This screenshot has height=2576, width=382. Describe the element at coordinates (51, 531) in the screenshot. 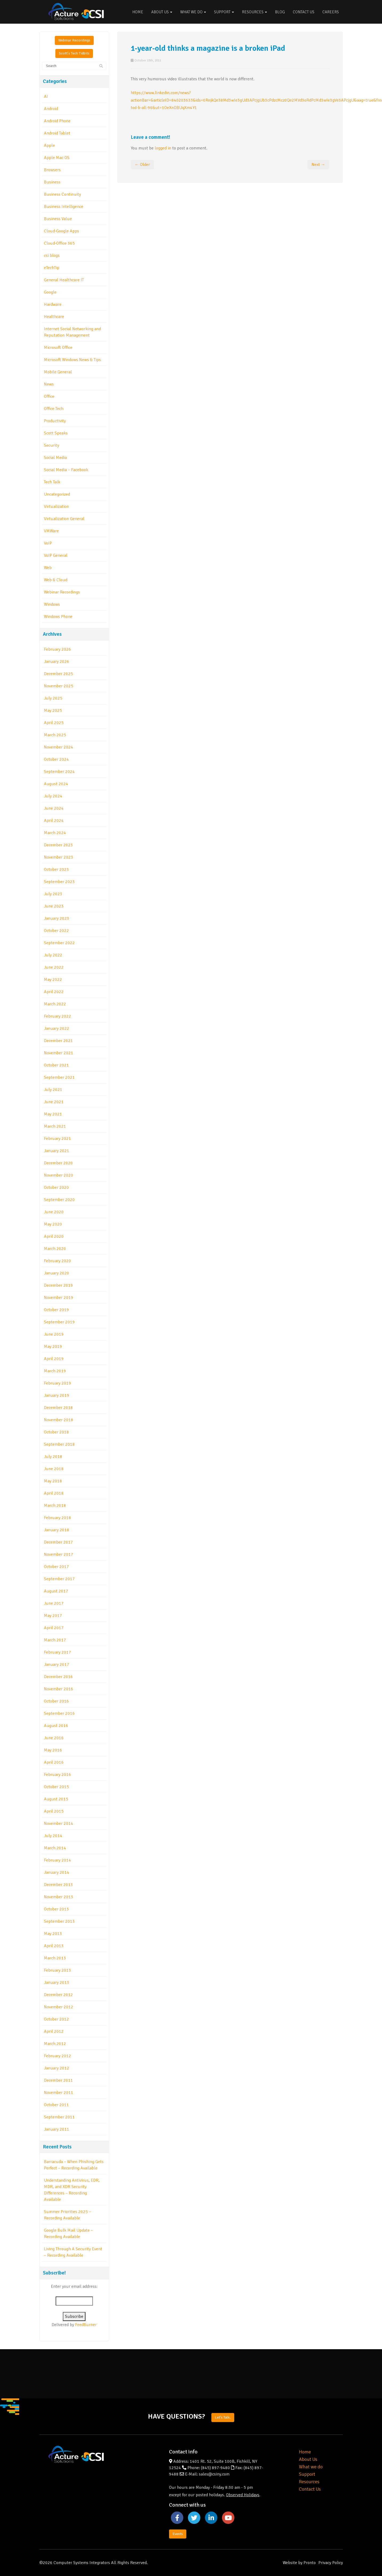

I see `VMWare` at that location.